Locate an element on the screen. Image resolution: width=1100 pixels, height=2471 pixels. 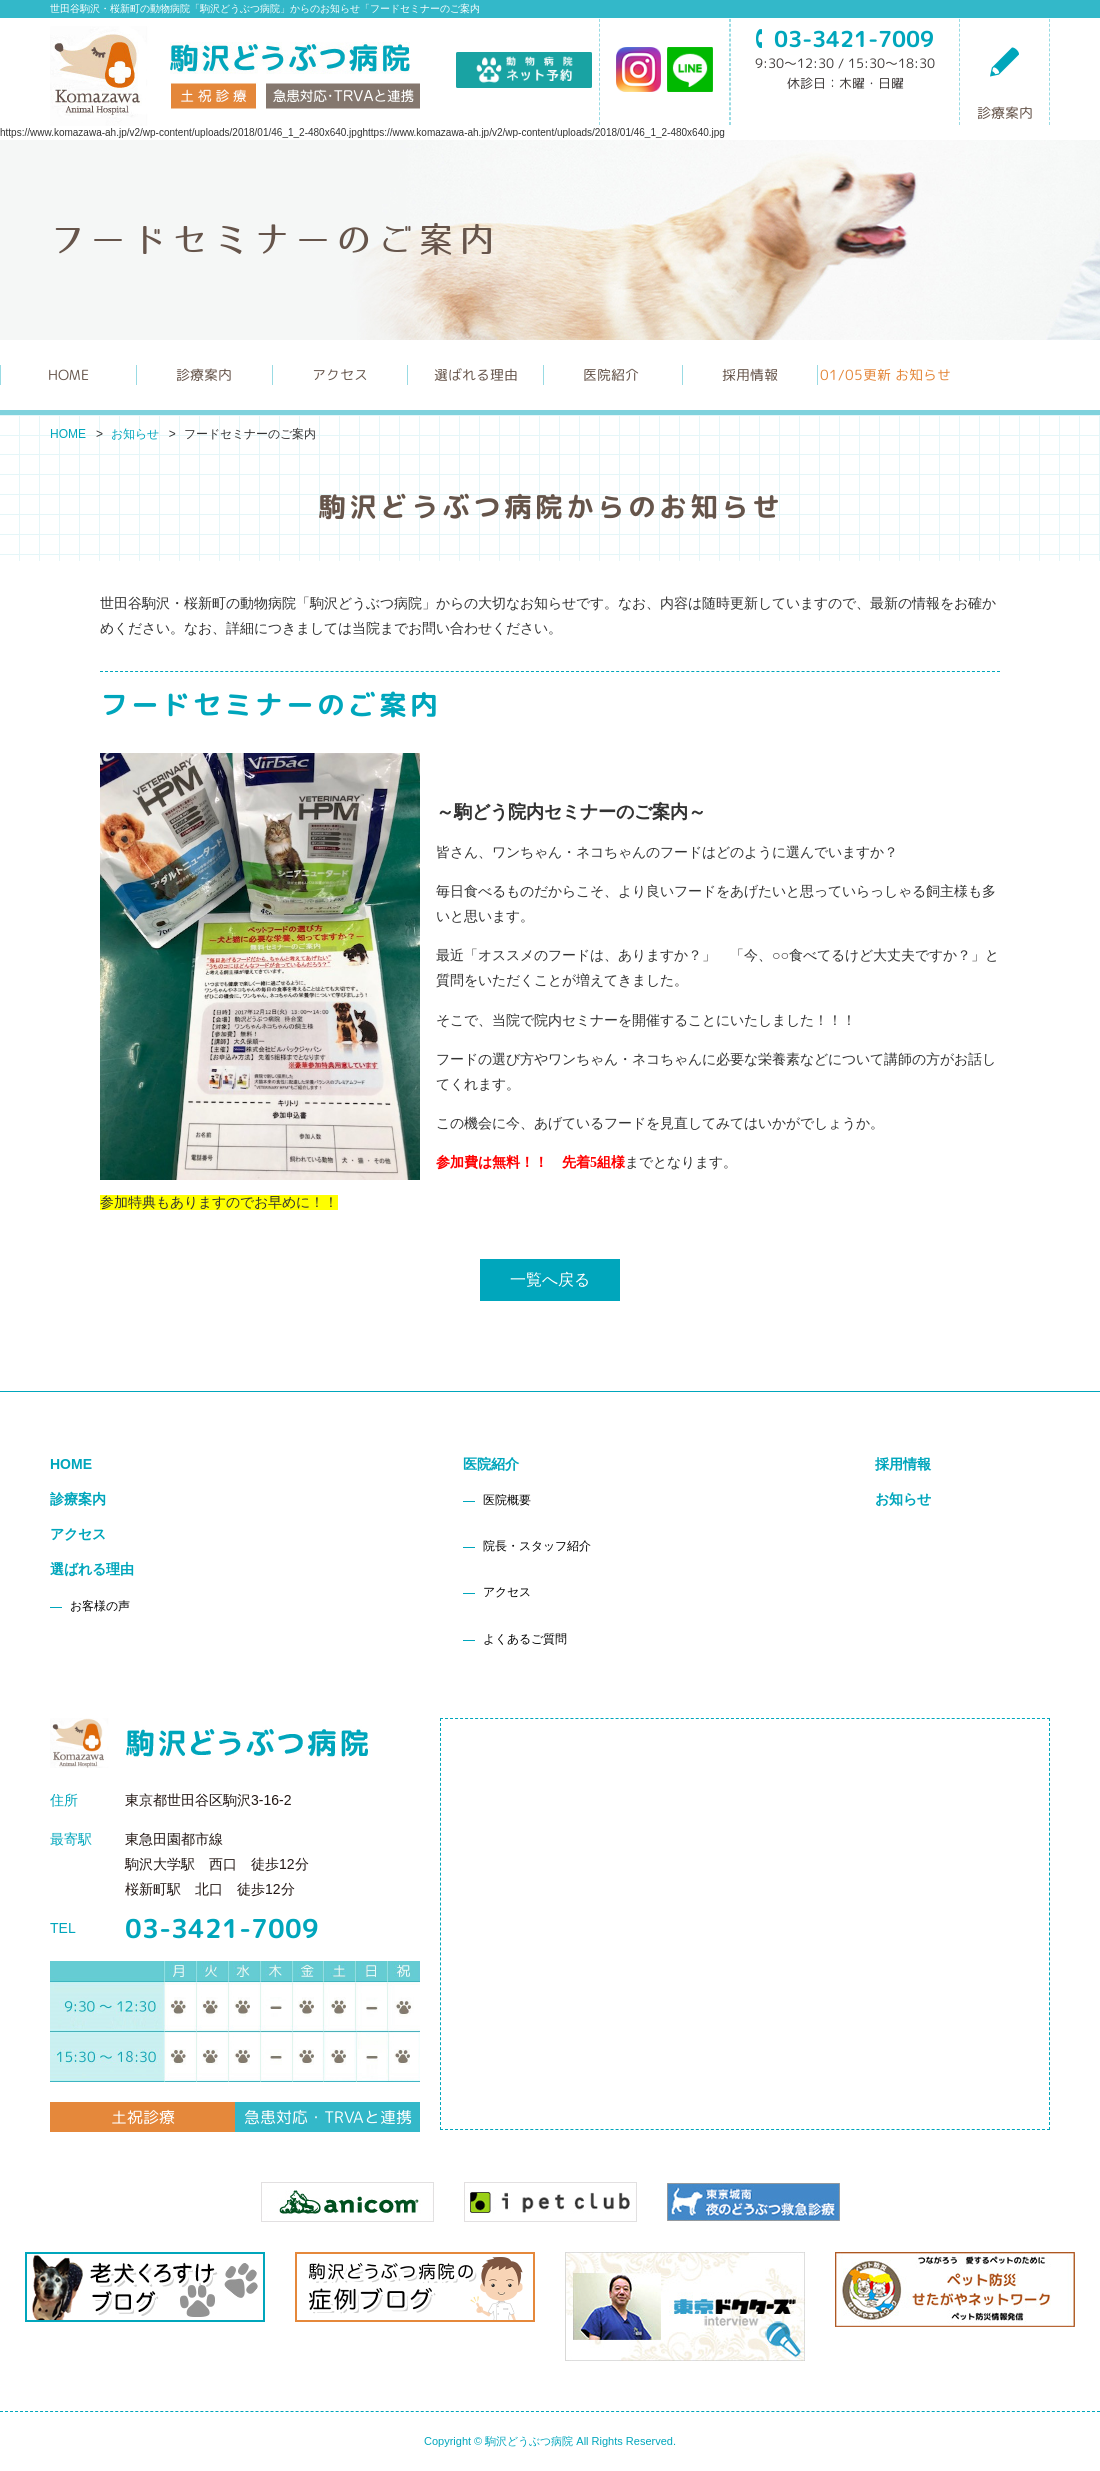
選ばれる理由 is located at coordinates (92, 1569).